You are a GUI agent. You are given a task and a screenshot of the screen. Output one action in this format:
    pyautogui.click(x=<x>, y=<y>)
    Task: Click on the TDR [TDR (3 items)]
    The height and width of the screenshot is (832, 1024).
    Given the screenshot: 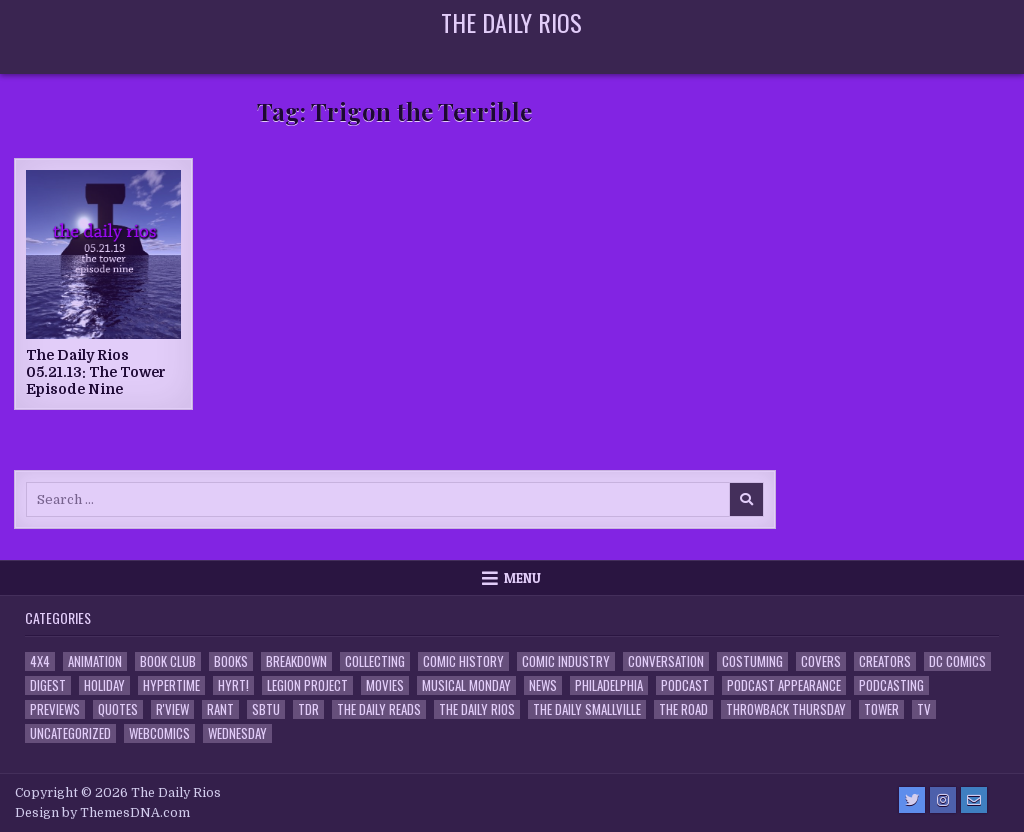 What is the action you would take?
    pyautogui.click(x=308, y=709)
    